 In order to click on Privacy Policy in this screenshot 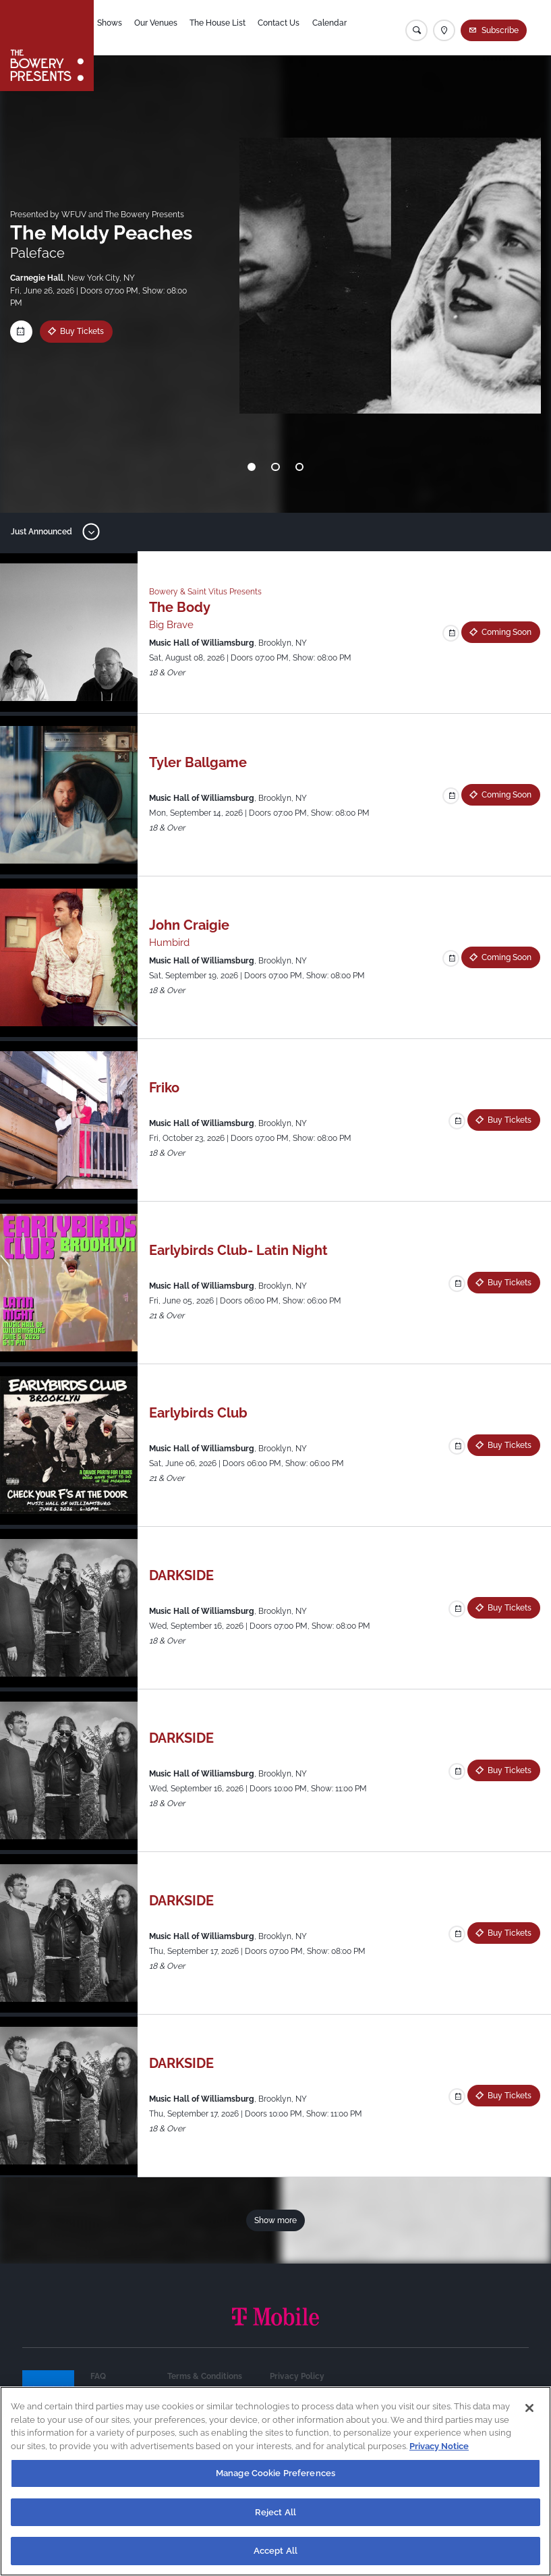, I will do `click(297, 2376)`.